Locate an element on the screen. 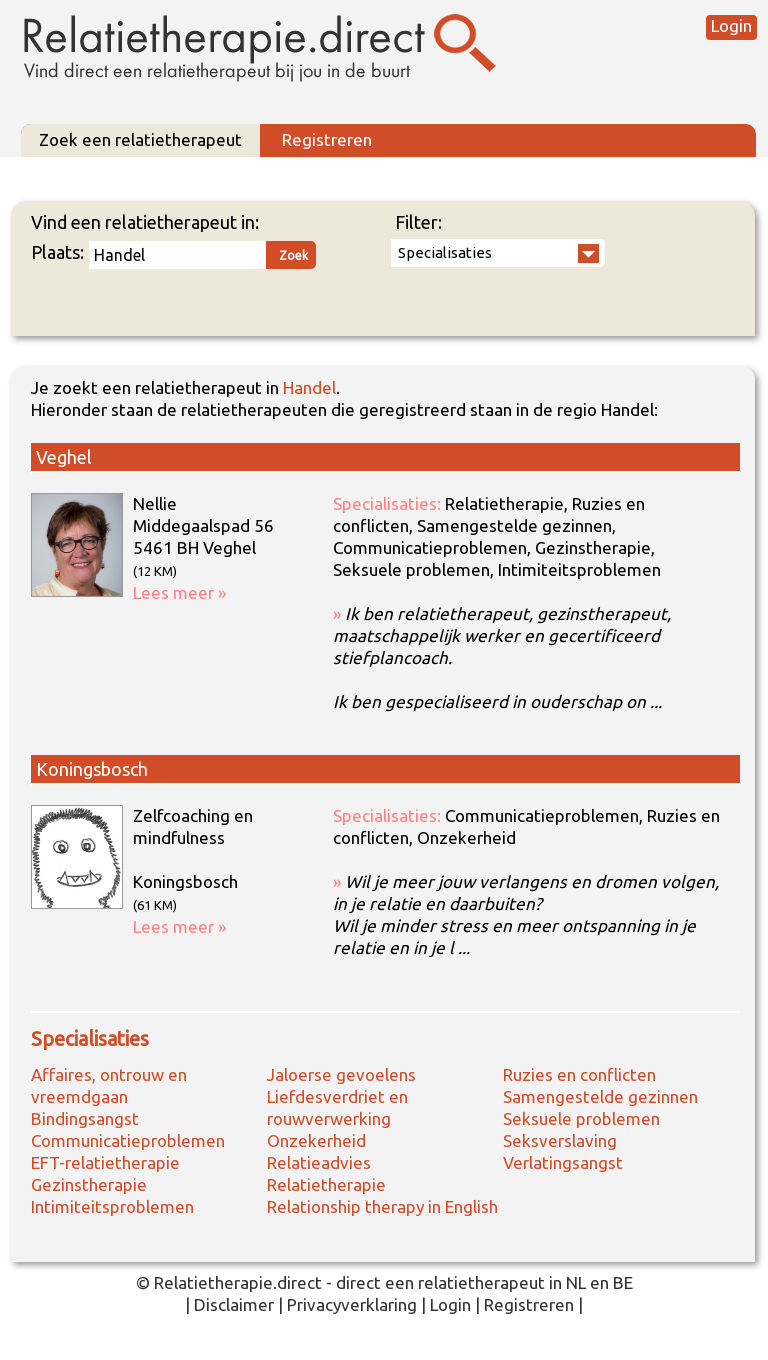 This screenshot has width=768, height=1360. Relationship therapy in English is located at coordinates (382, 1206).